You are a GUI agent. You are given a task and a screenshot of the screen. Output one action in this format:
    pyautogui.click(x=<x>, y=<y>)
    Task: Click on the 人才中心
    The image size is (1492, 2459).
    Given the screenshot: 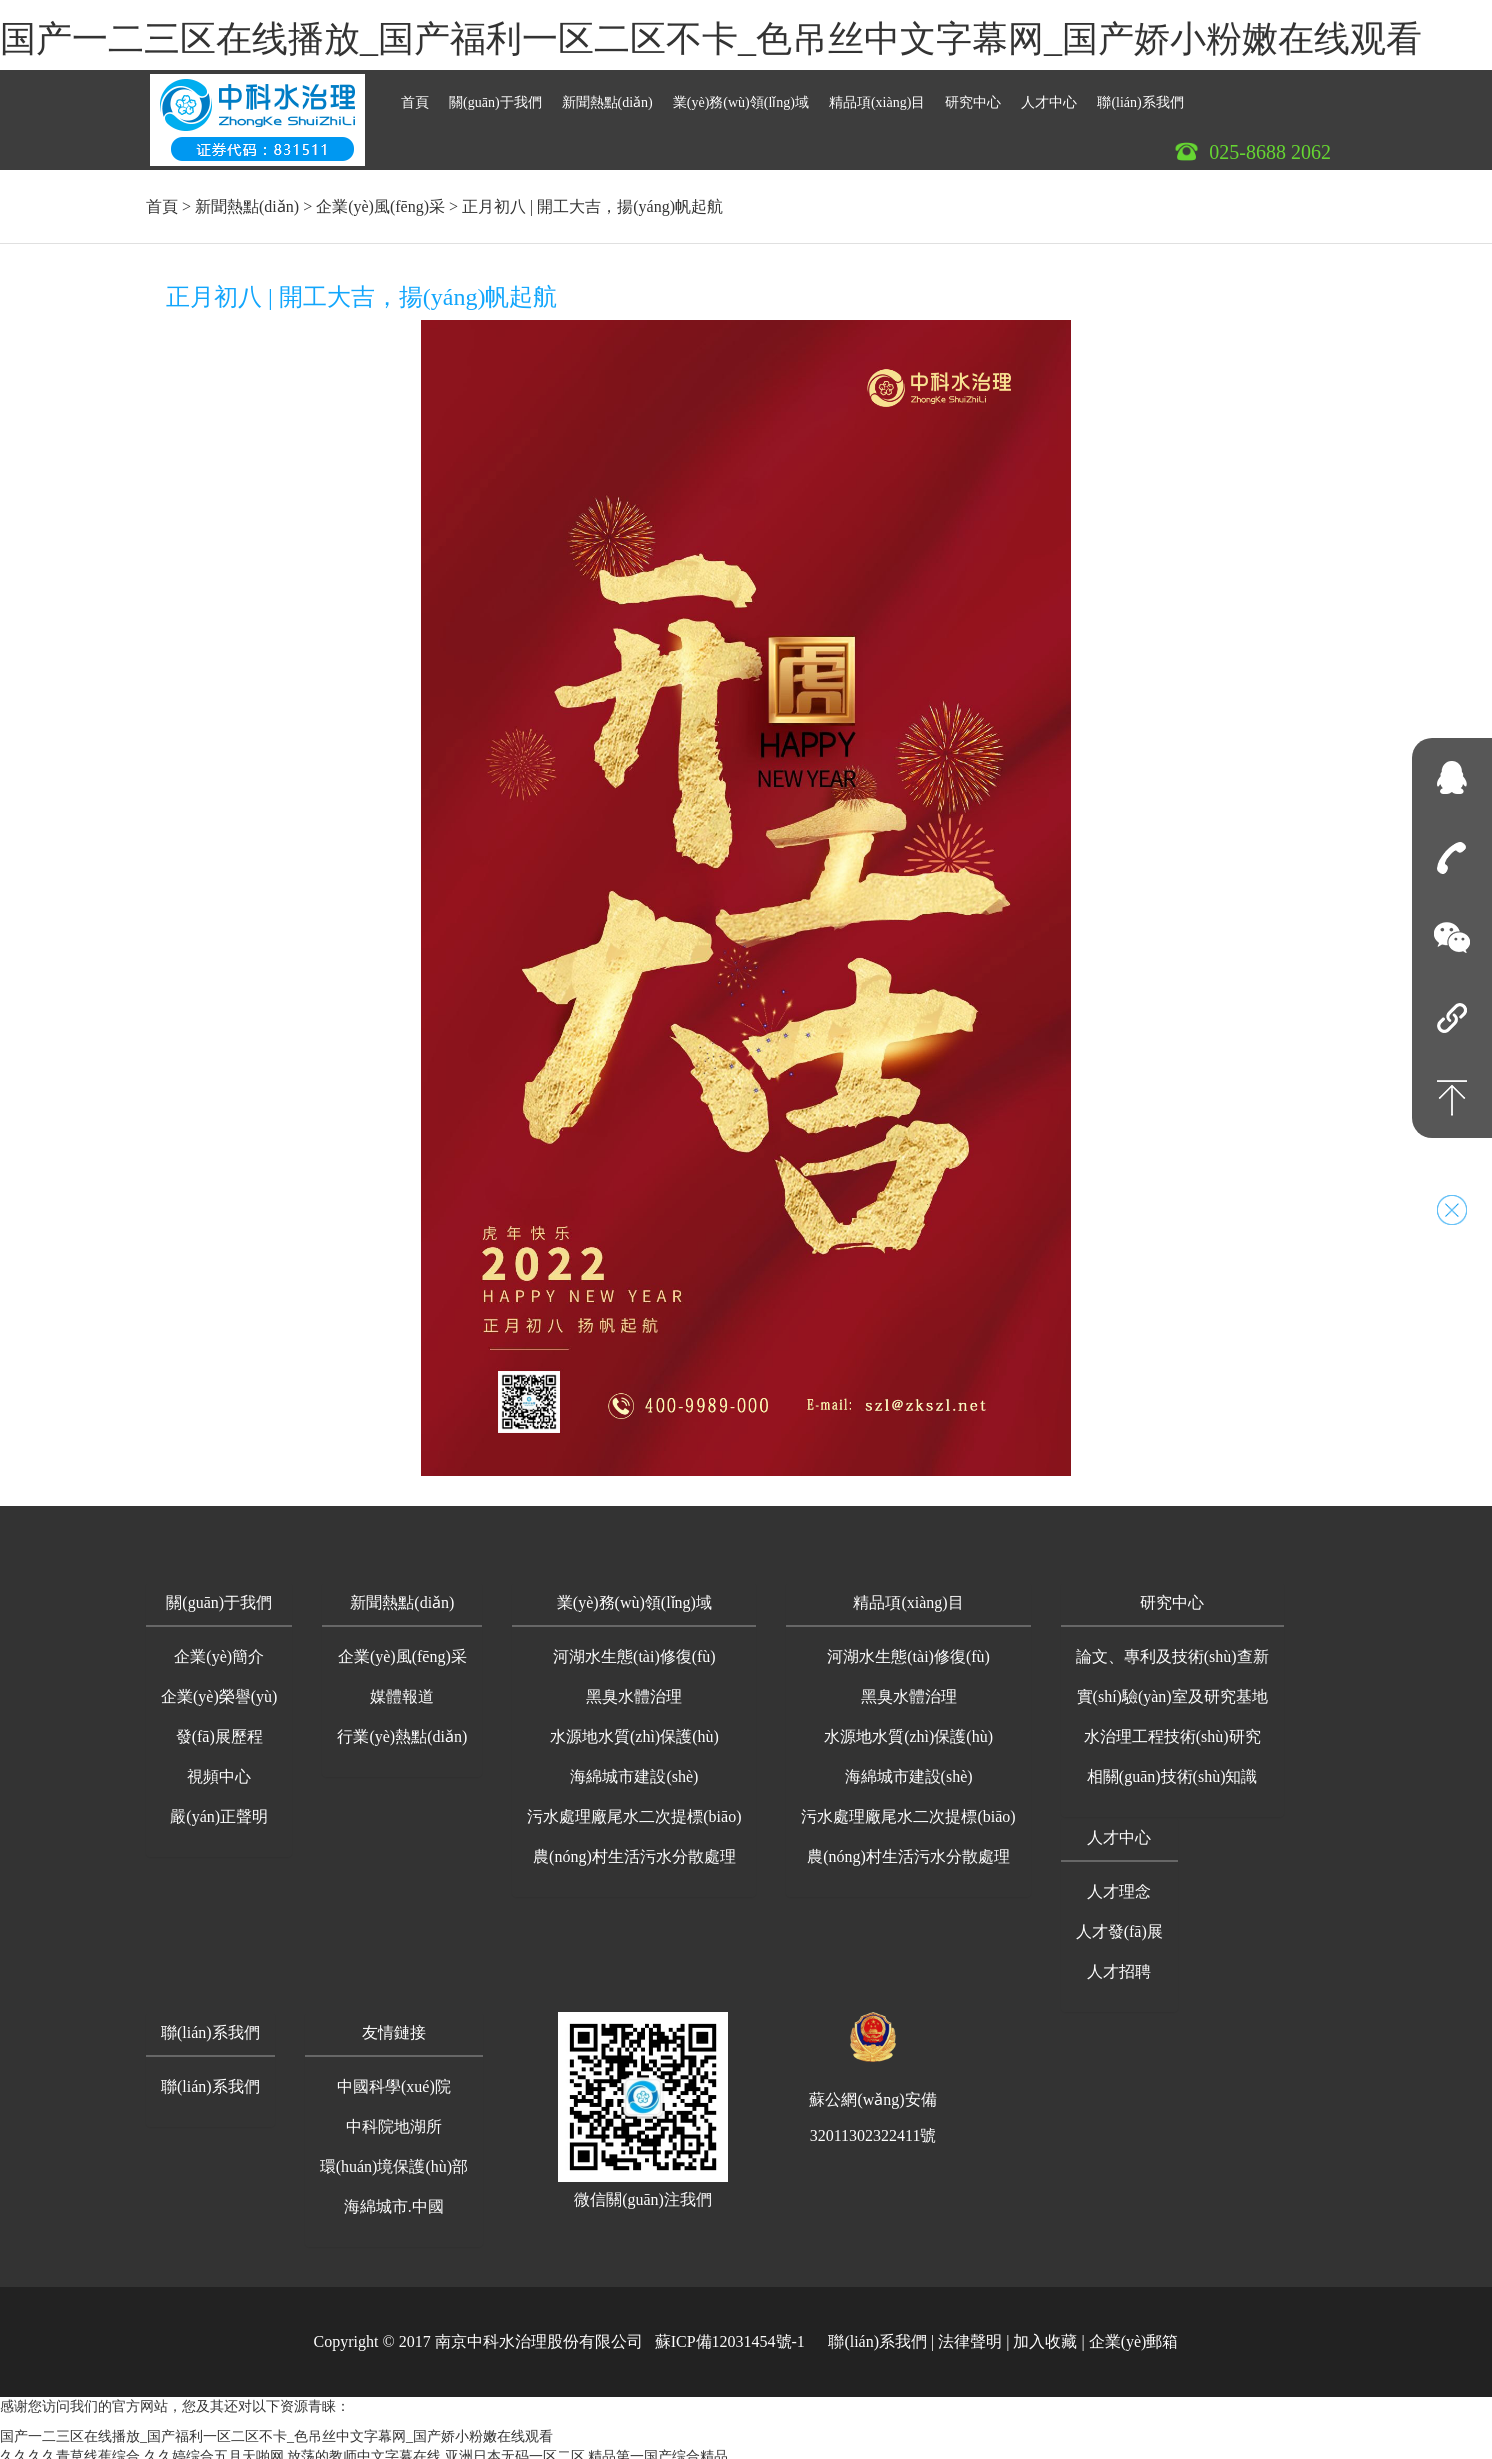 What is the action you would take?
    pyautogui.click(x=1049, y=94)
    